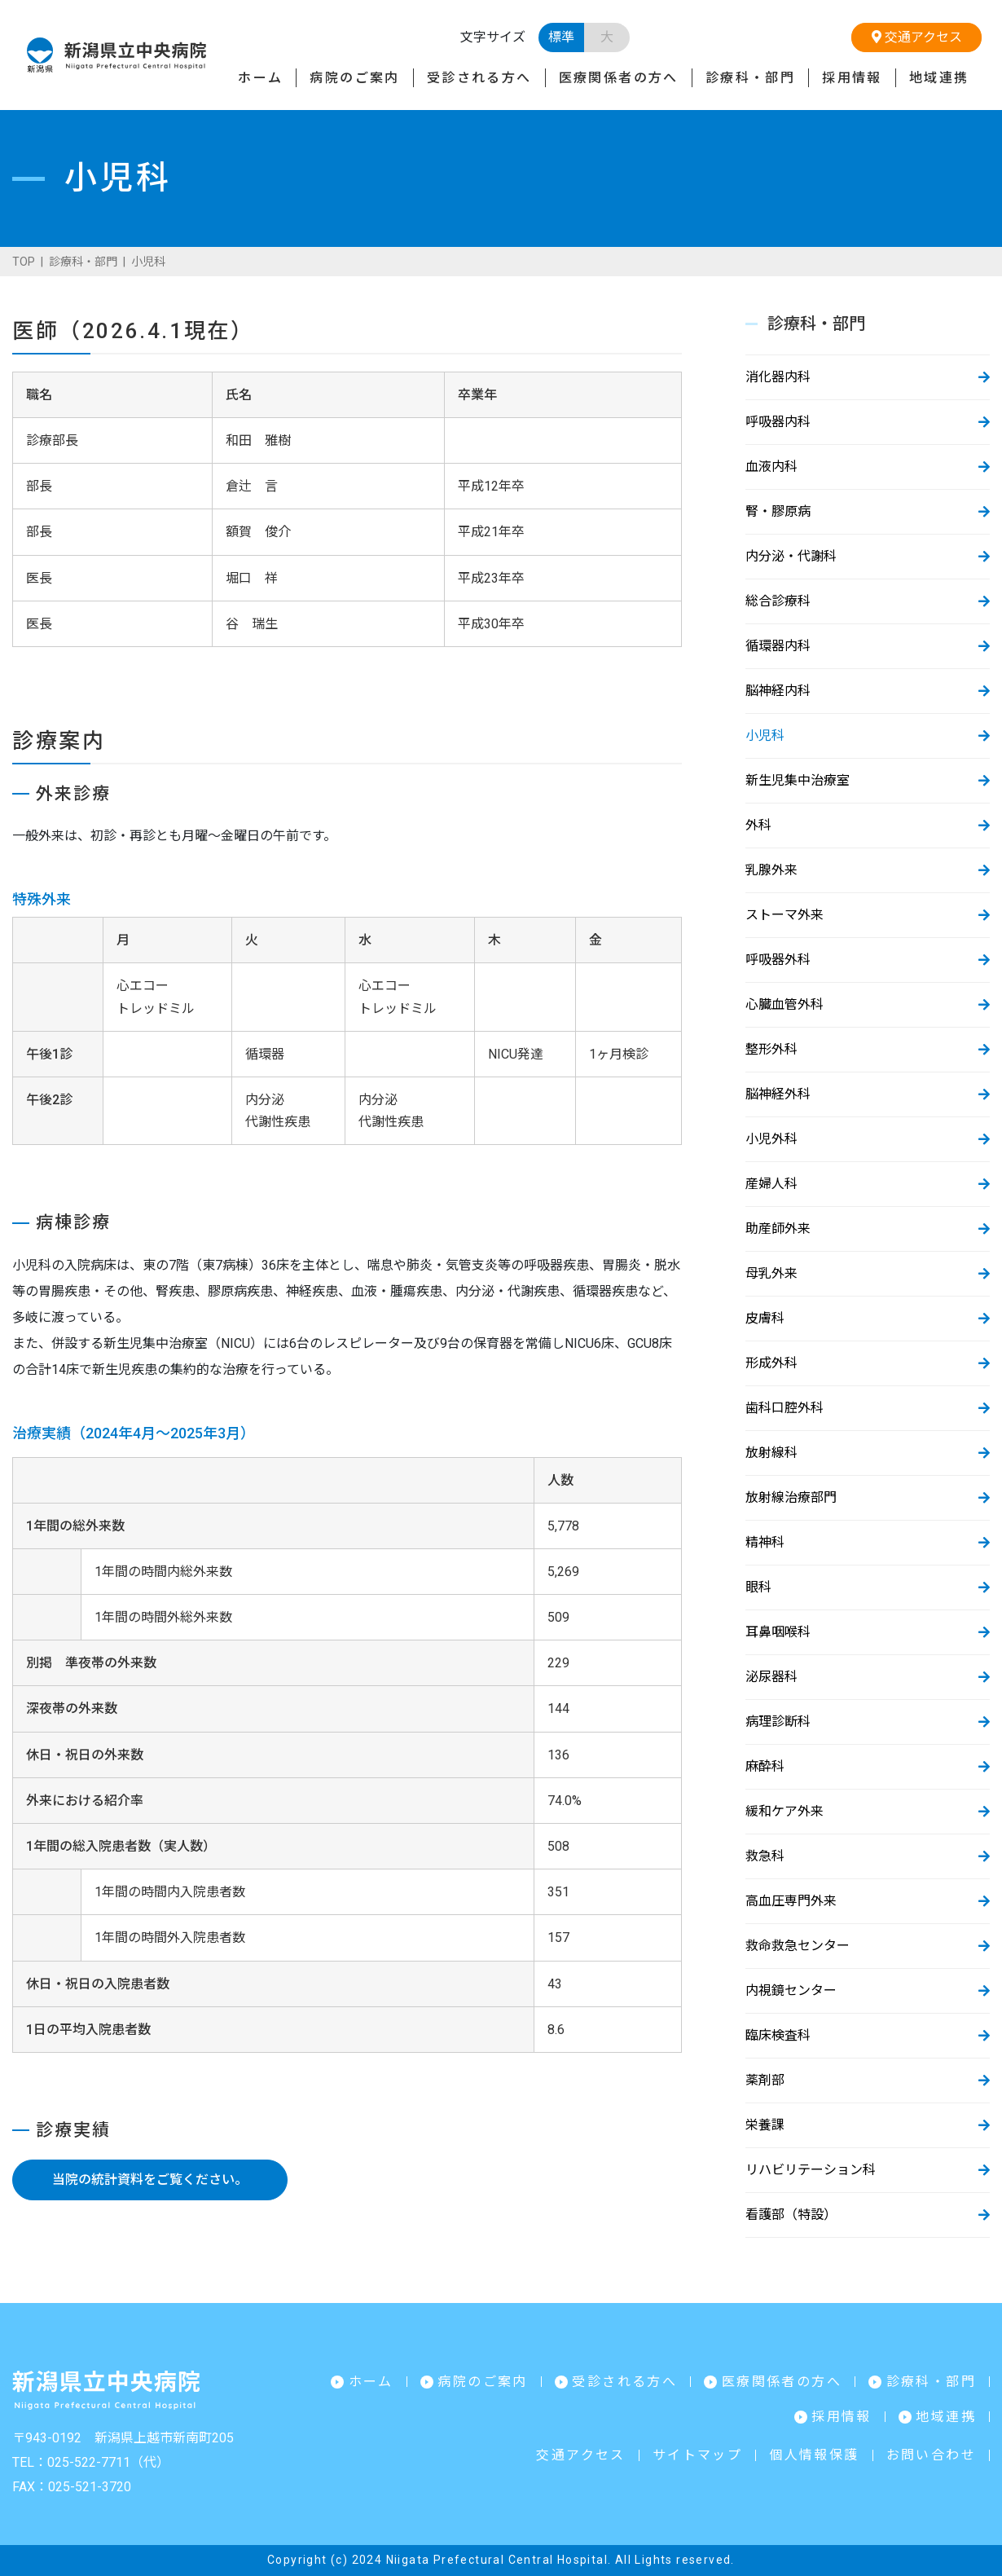  Describe the element at coordinates (619, 78) in the screenshot. I see `医療関係者の方へ` at that location.